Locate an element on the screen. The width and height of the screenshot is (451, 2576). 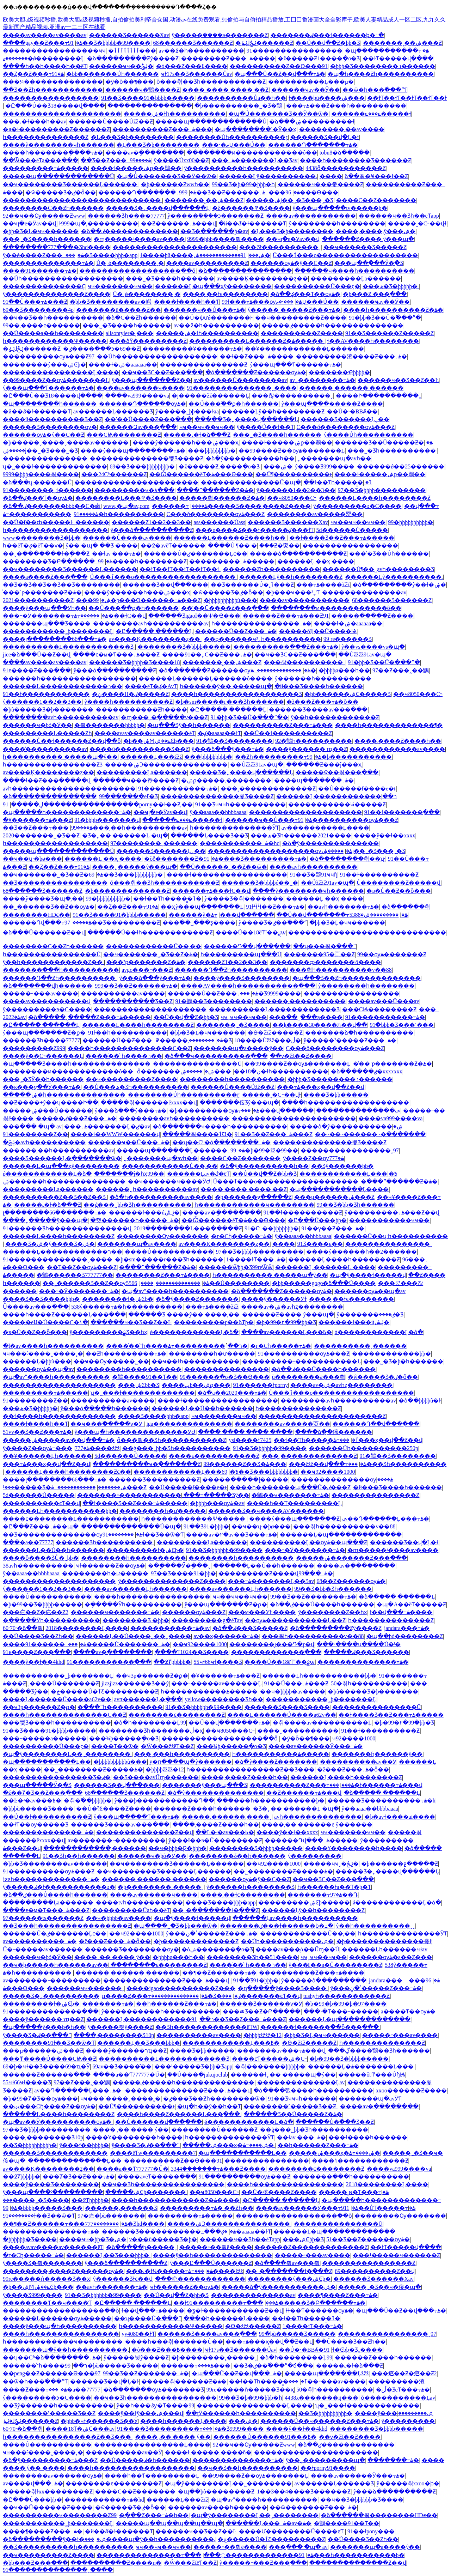
91��ɫ�������߲��� is located at coordinates (402, 812).